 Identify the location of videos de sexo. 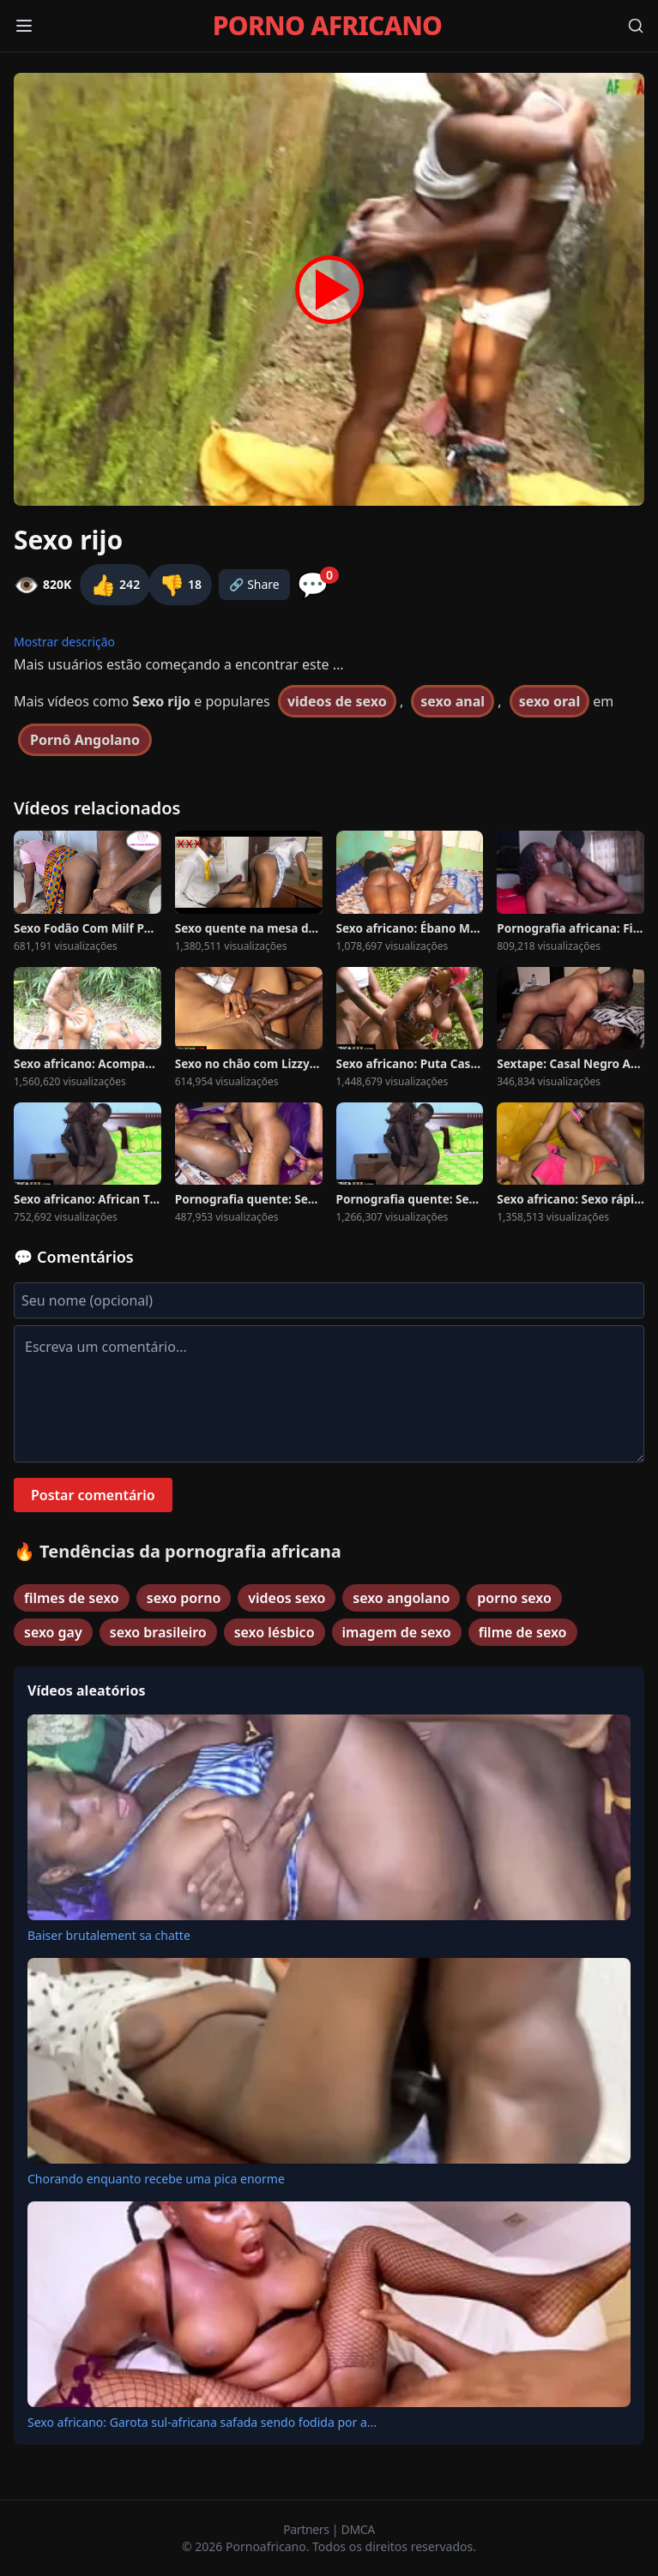
(337, 701).